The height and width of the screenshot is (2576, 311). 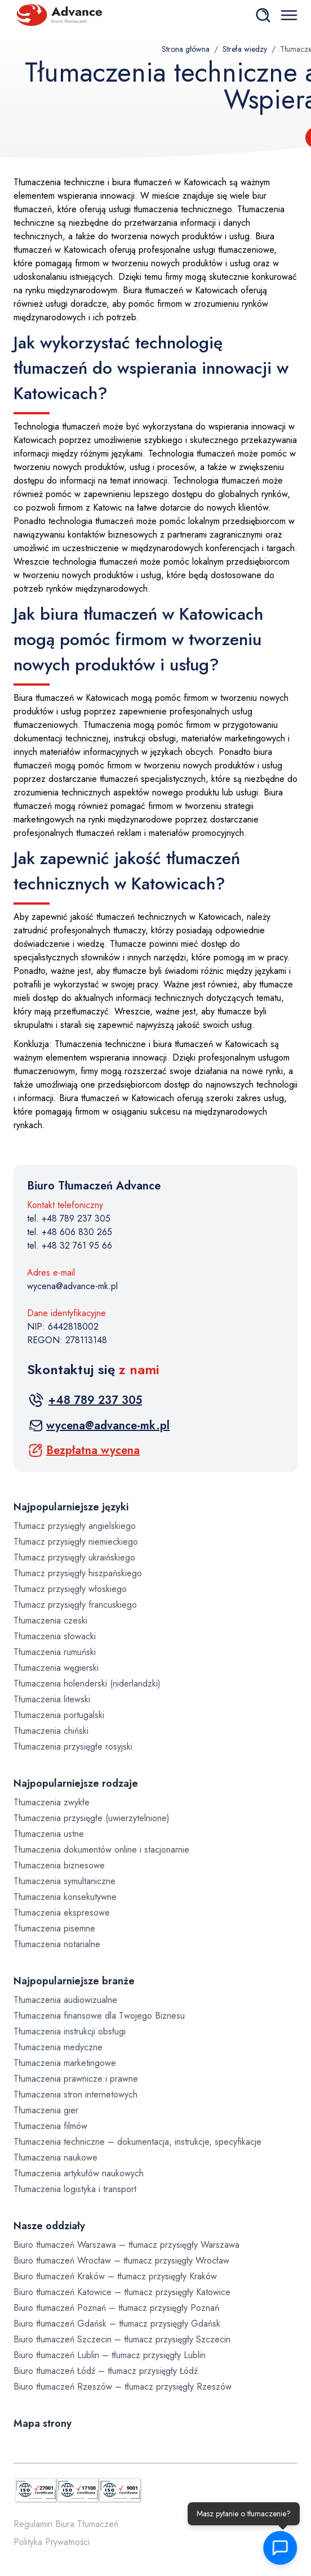 I want to click on Mapa strony, so click(x=43, y=2423).